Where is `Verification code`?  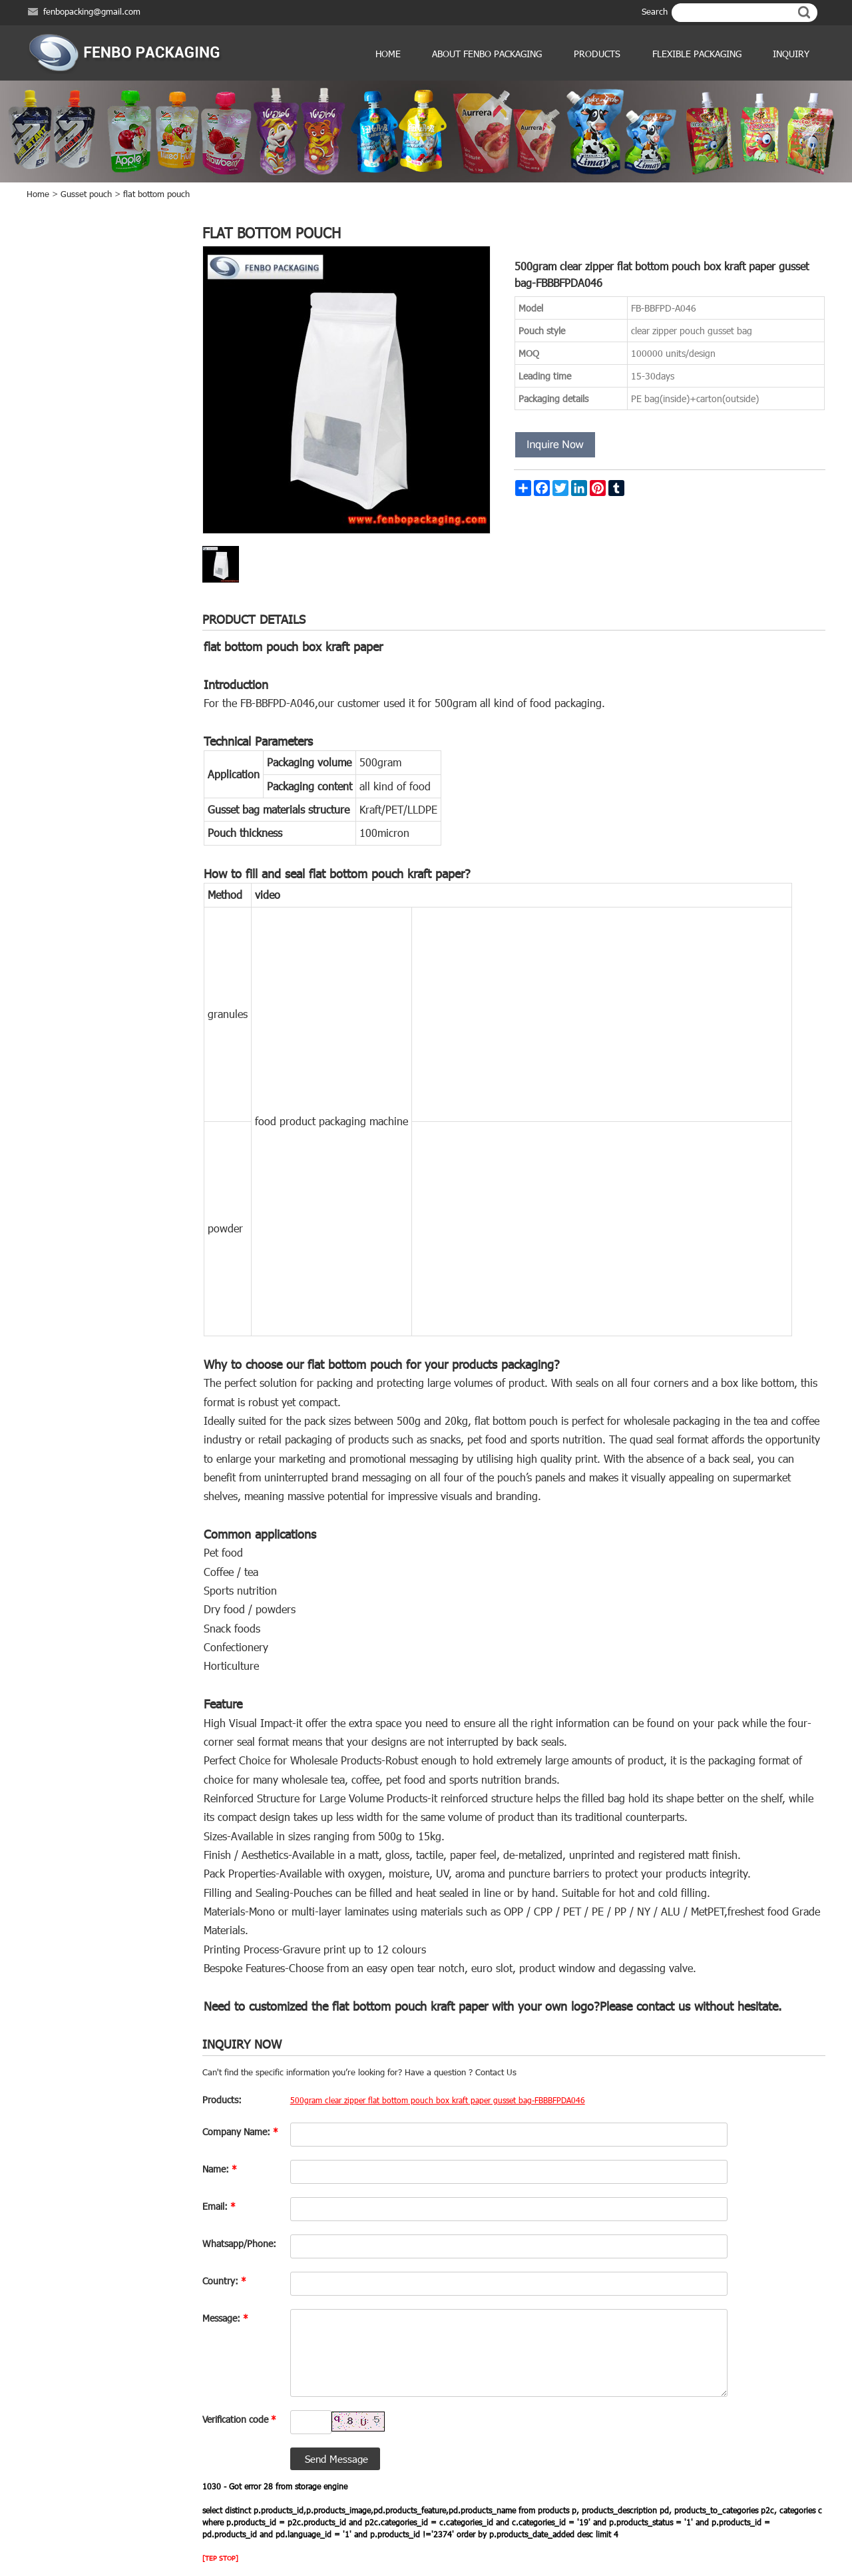
Verification code is located at coordinates (239, 2419).